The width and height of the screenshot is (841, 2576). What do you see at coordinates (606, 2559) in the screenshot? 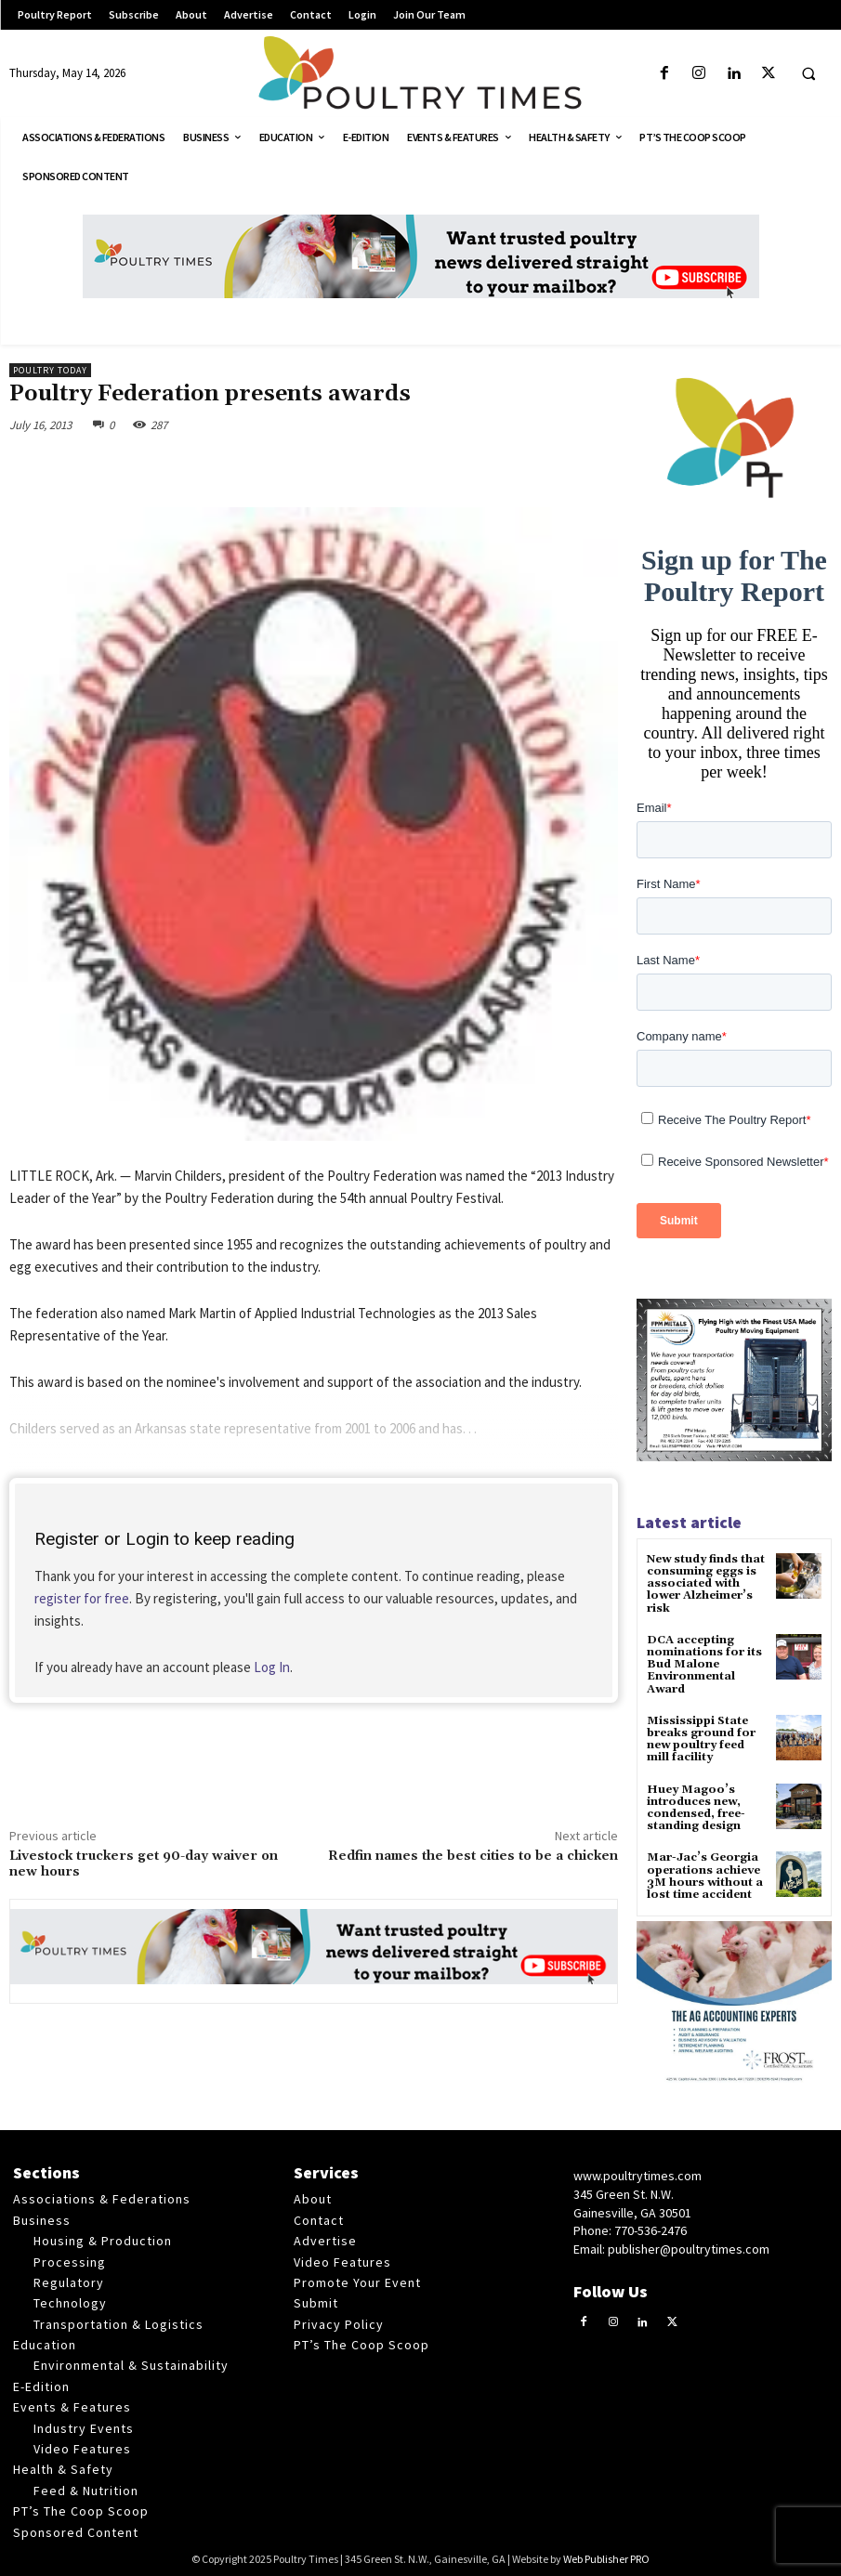
I see `Web Publisher PRO` at bounding box center [606, 2559].